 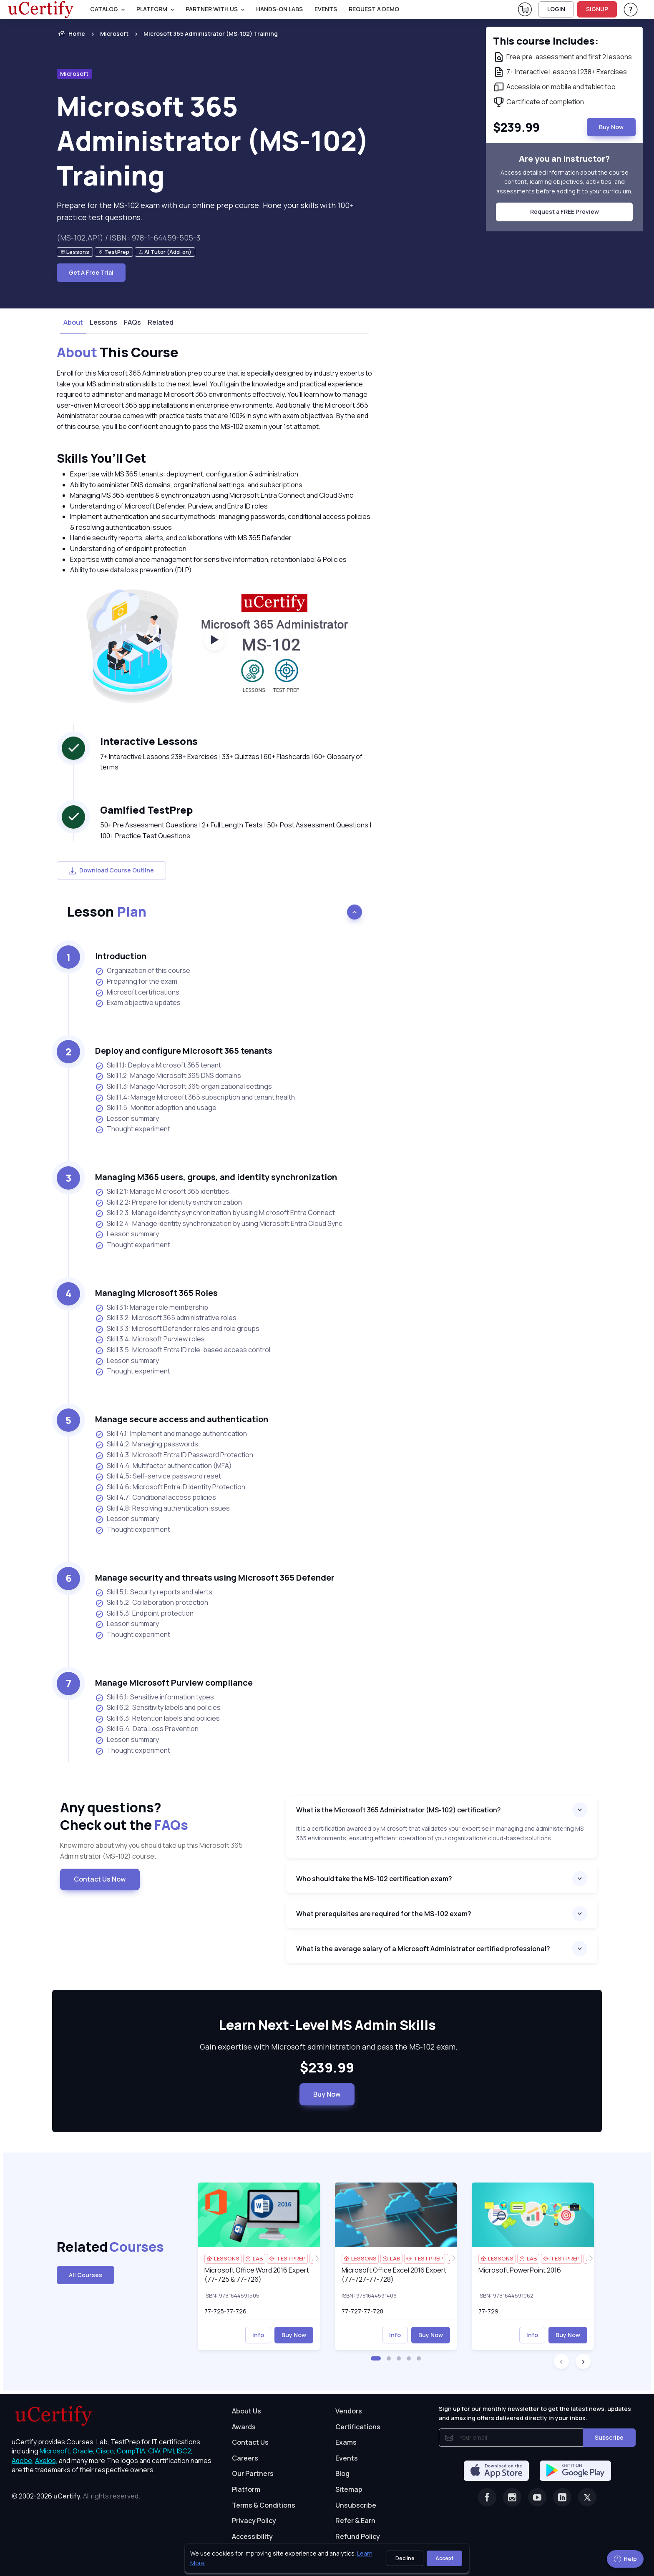 What do you see at coordinates (212, 9) in the screenshot?
I see `Partner With Us` at bounding box center [212, 9].